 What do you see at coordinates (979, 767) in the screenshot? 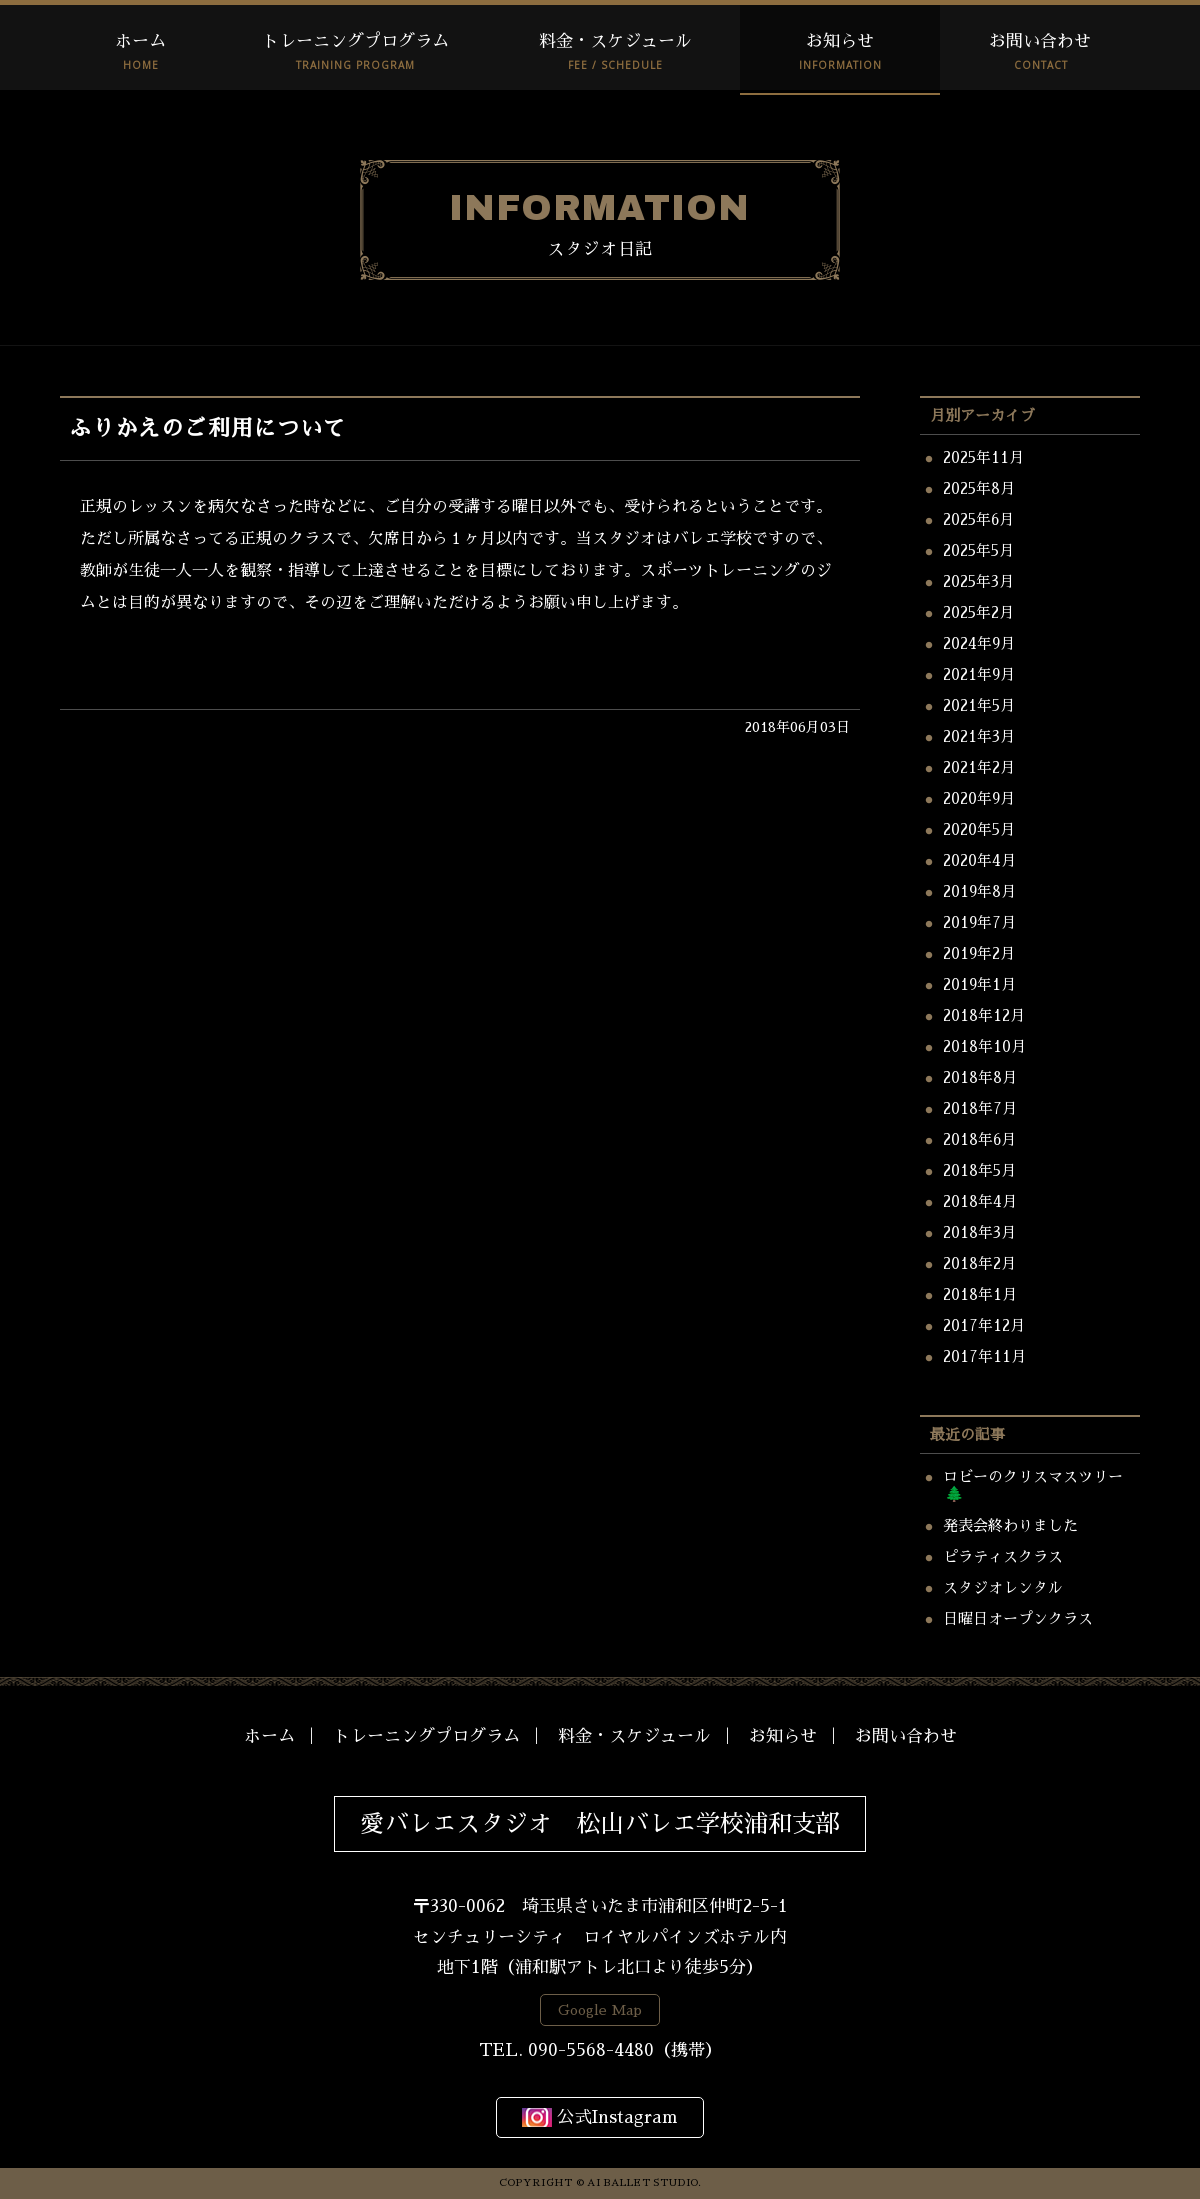
I see `2021年2月` at bounding box center [979, 767].